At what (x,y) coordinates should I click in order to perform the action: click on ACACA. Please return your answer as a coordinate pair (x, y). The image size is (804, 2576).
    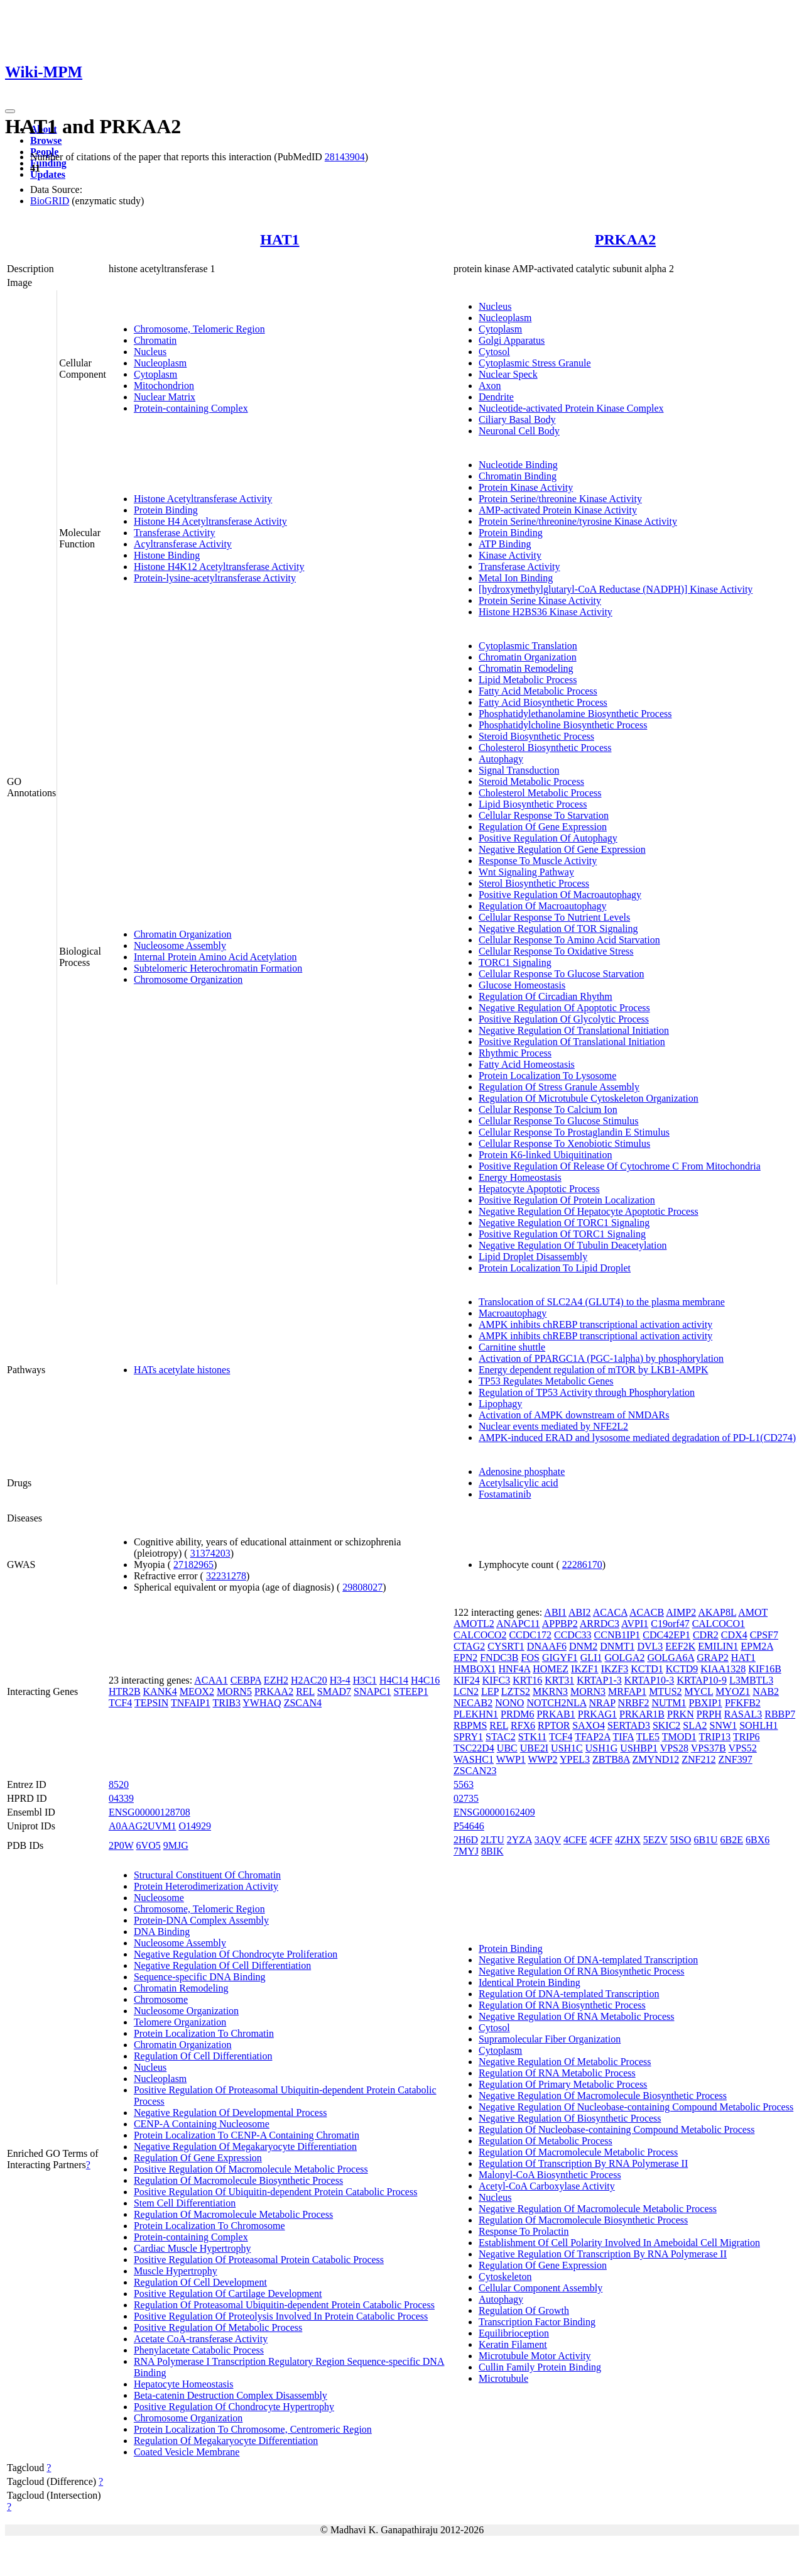
    Looking at the image, I should click on (610, 1612).